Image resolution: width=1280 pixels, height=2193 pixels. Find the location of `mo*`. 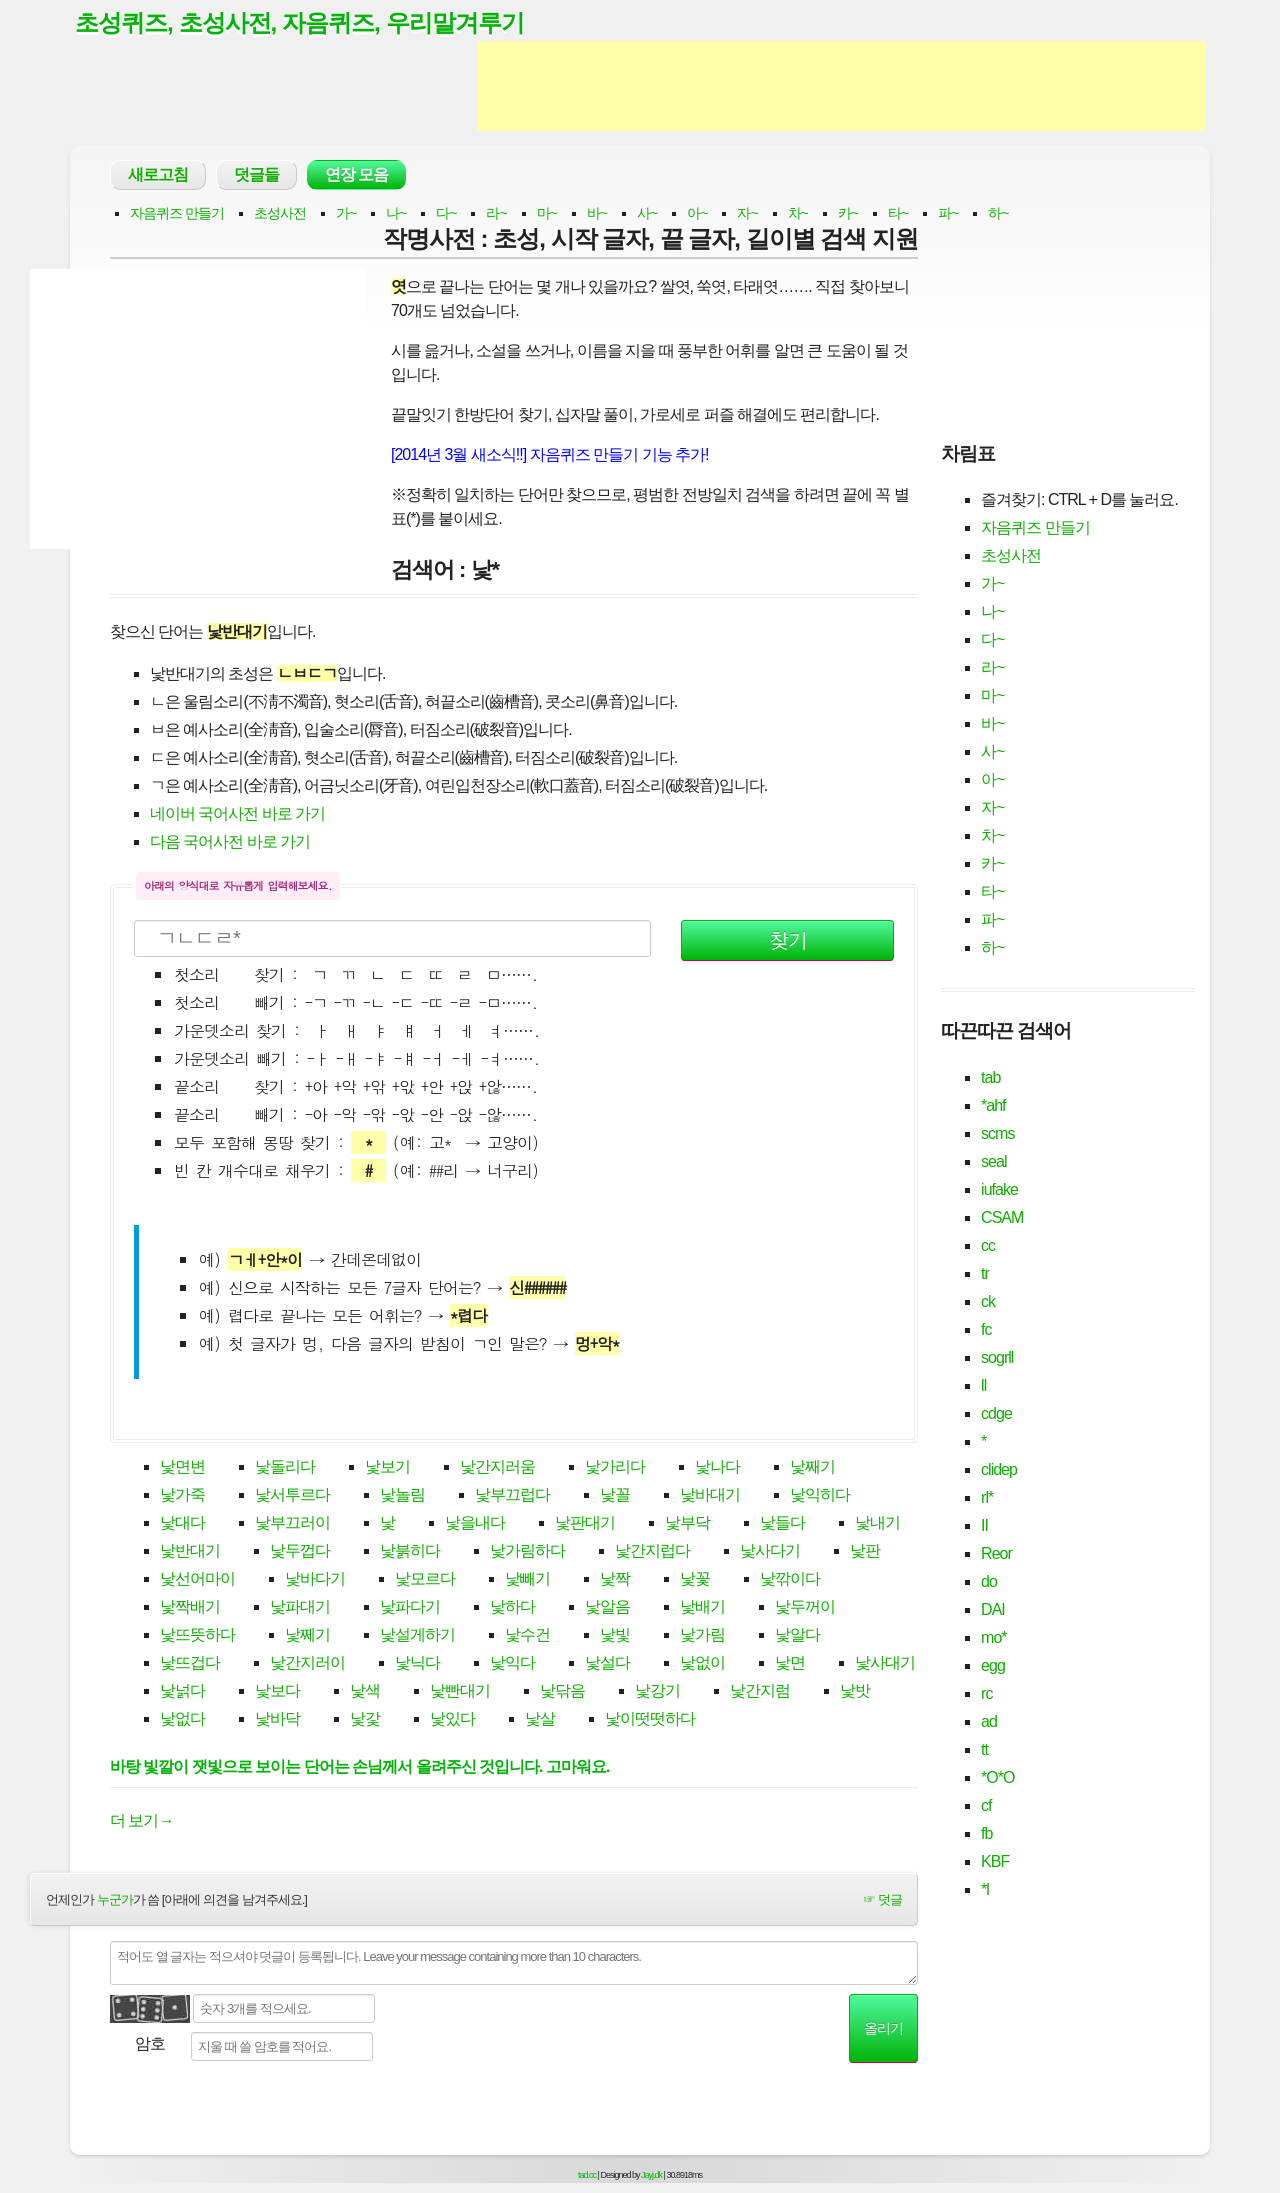

mo* is located at coordinates (993, 1638).